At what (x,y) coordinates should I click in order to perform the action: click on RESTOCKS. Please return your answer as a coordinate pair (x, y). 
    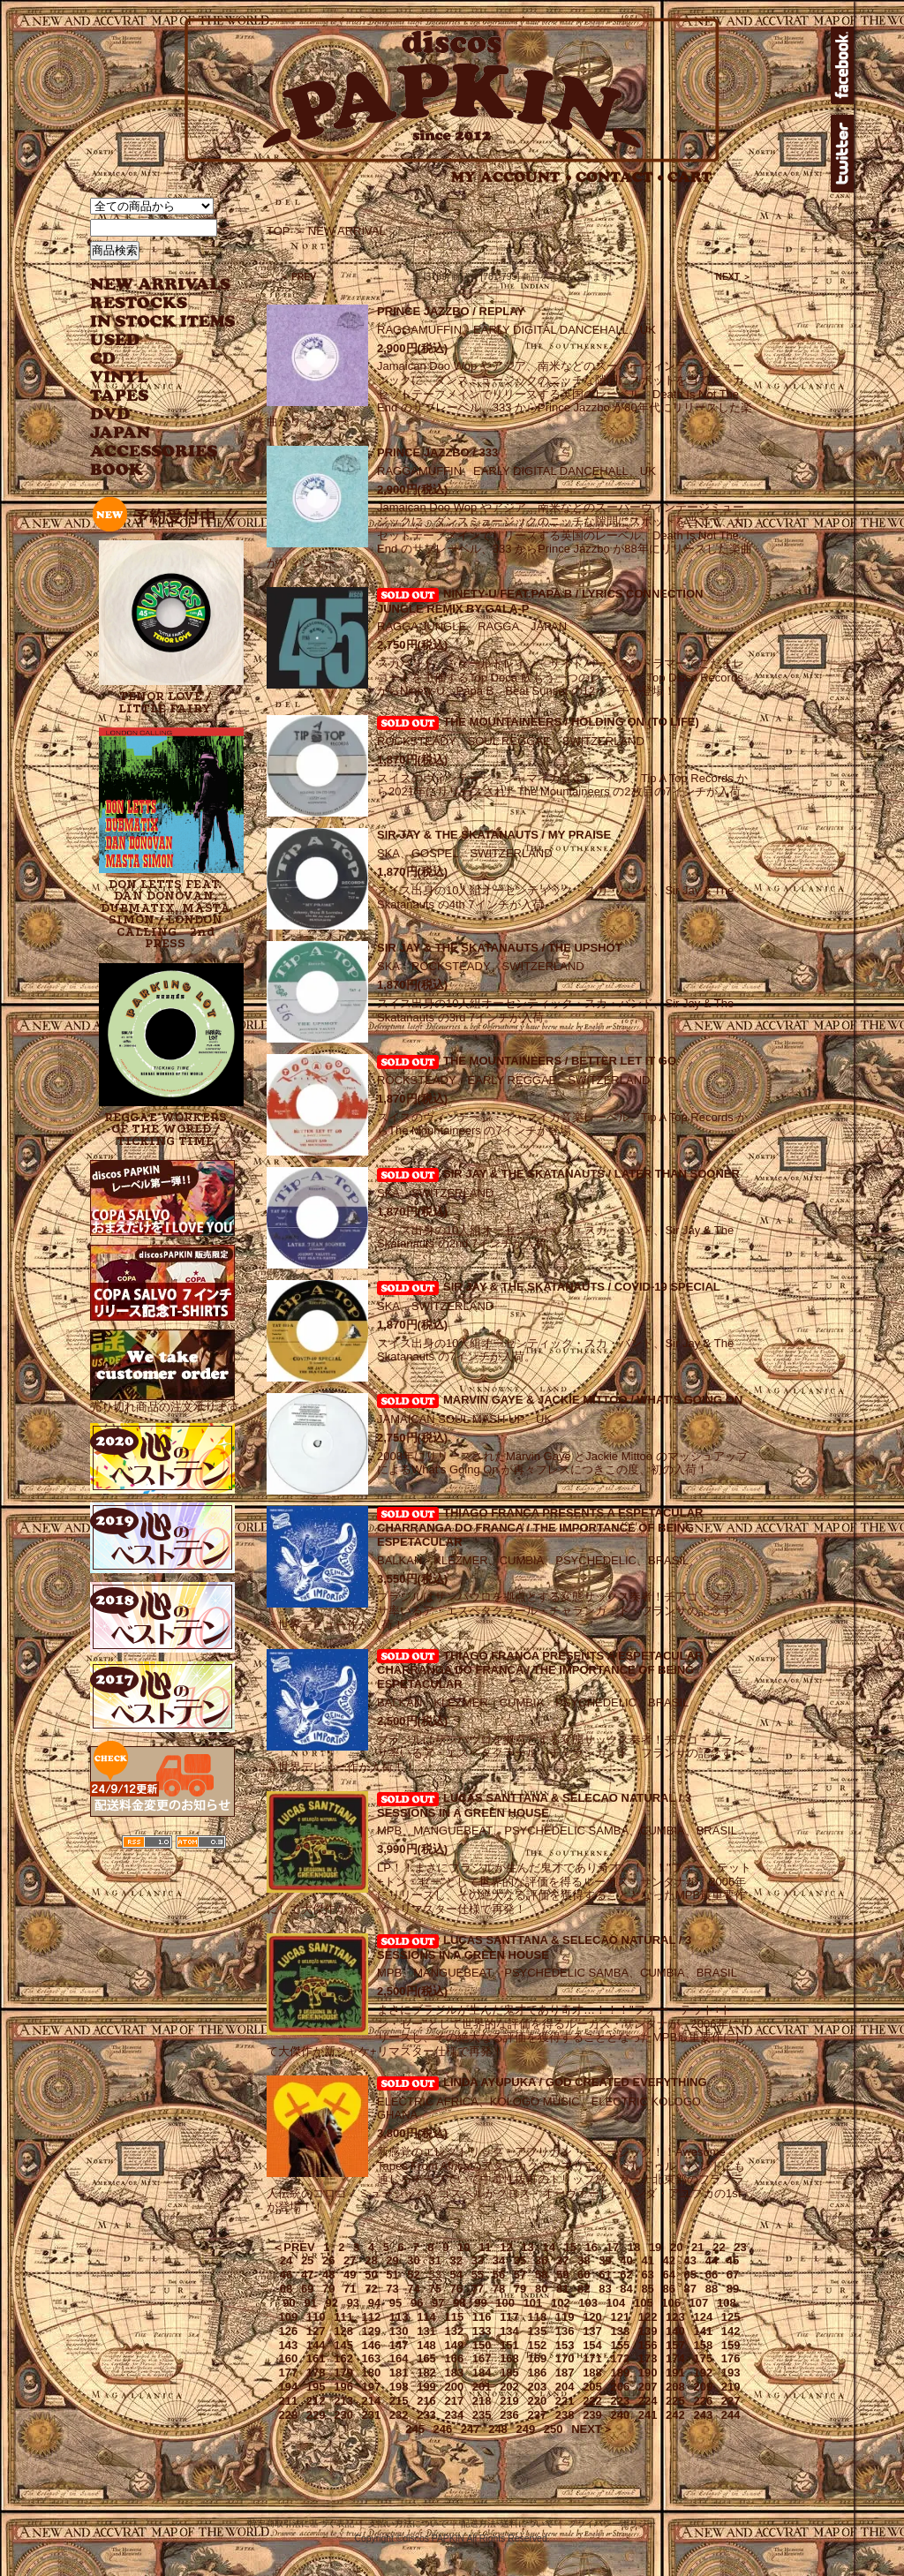
    Looking at the image, I should click on (149, 303).